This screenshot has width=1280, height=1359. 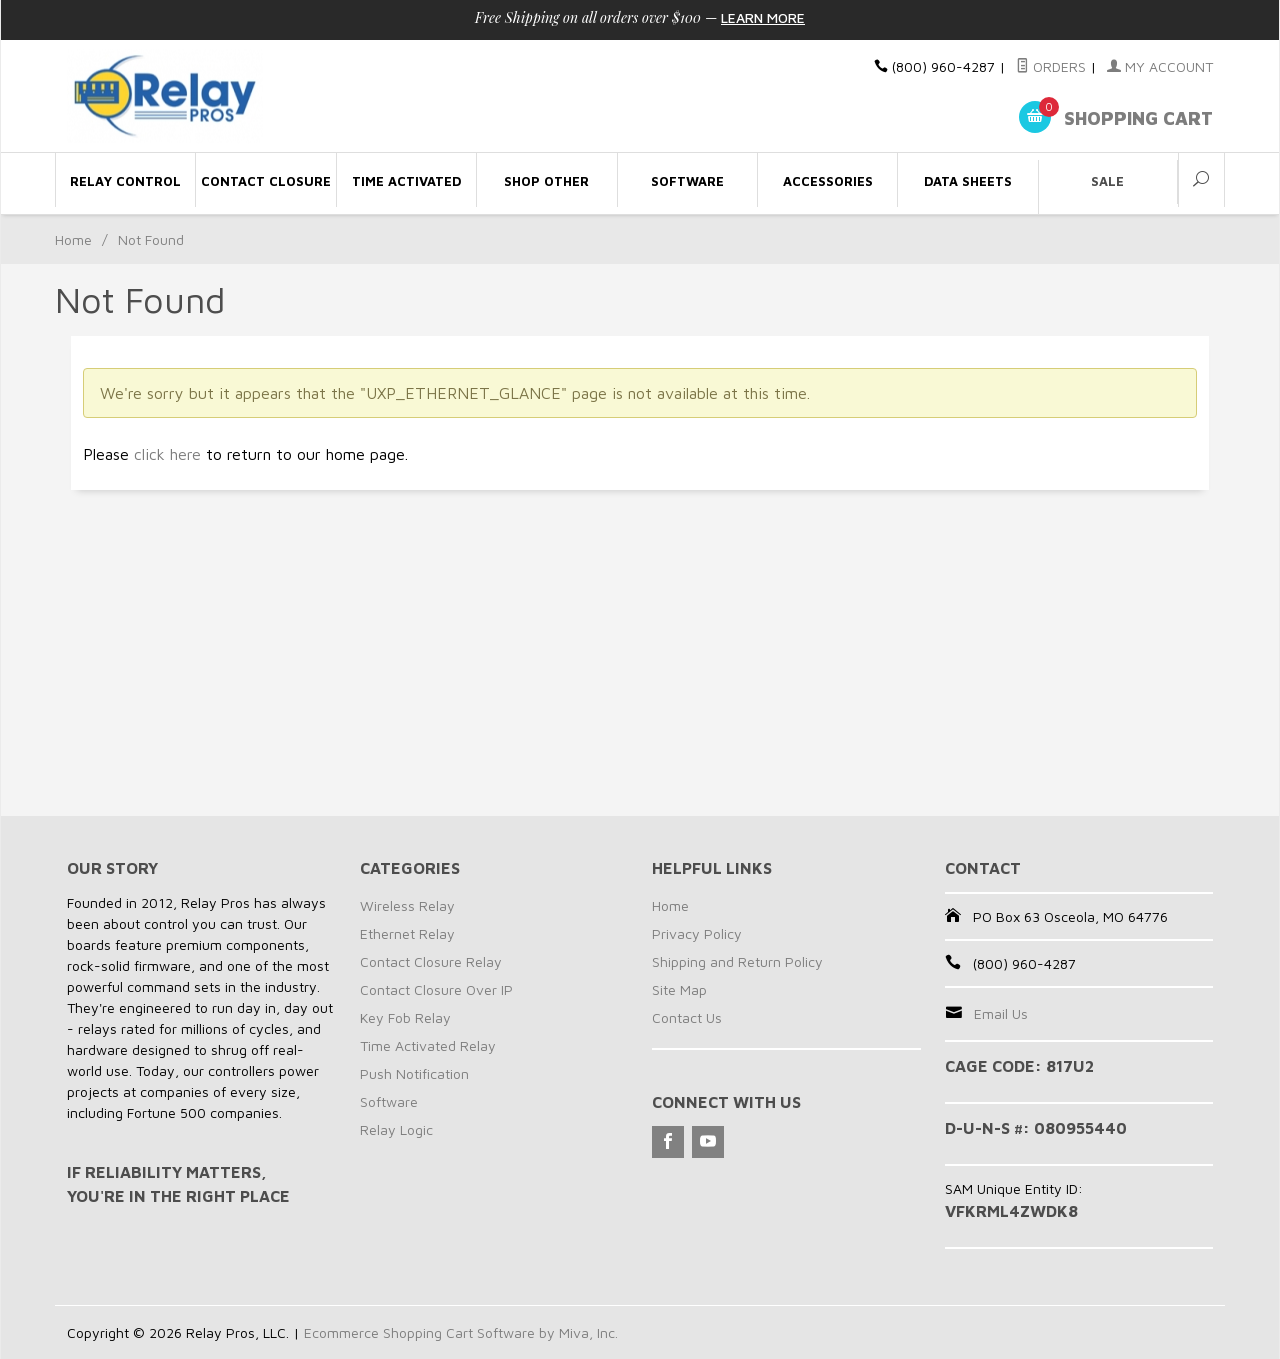 What do you see at coordinates (1107, 181) in the screenshot?
I see `Sale` at bounding box center [1107, 181].